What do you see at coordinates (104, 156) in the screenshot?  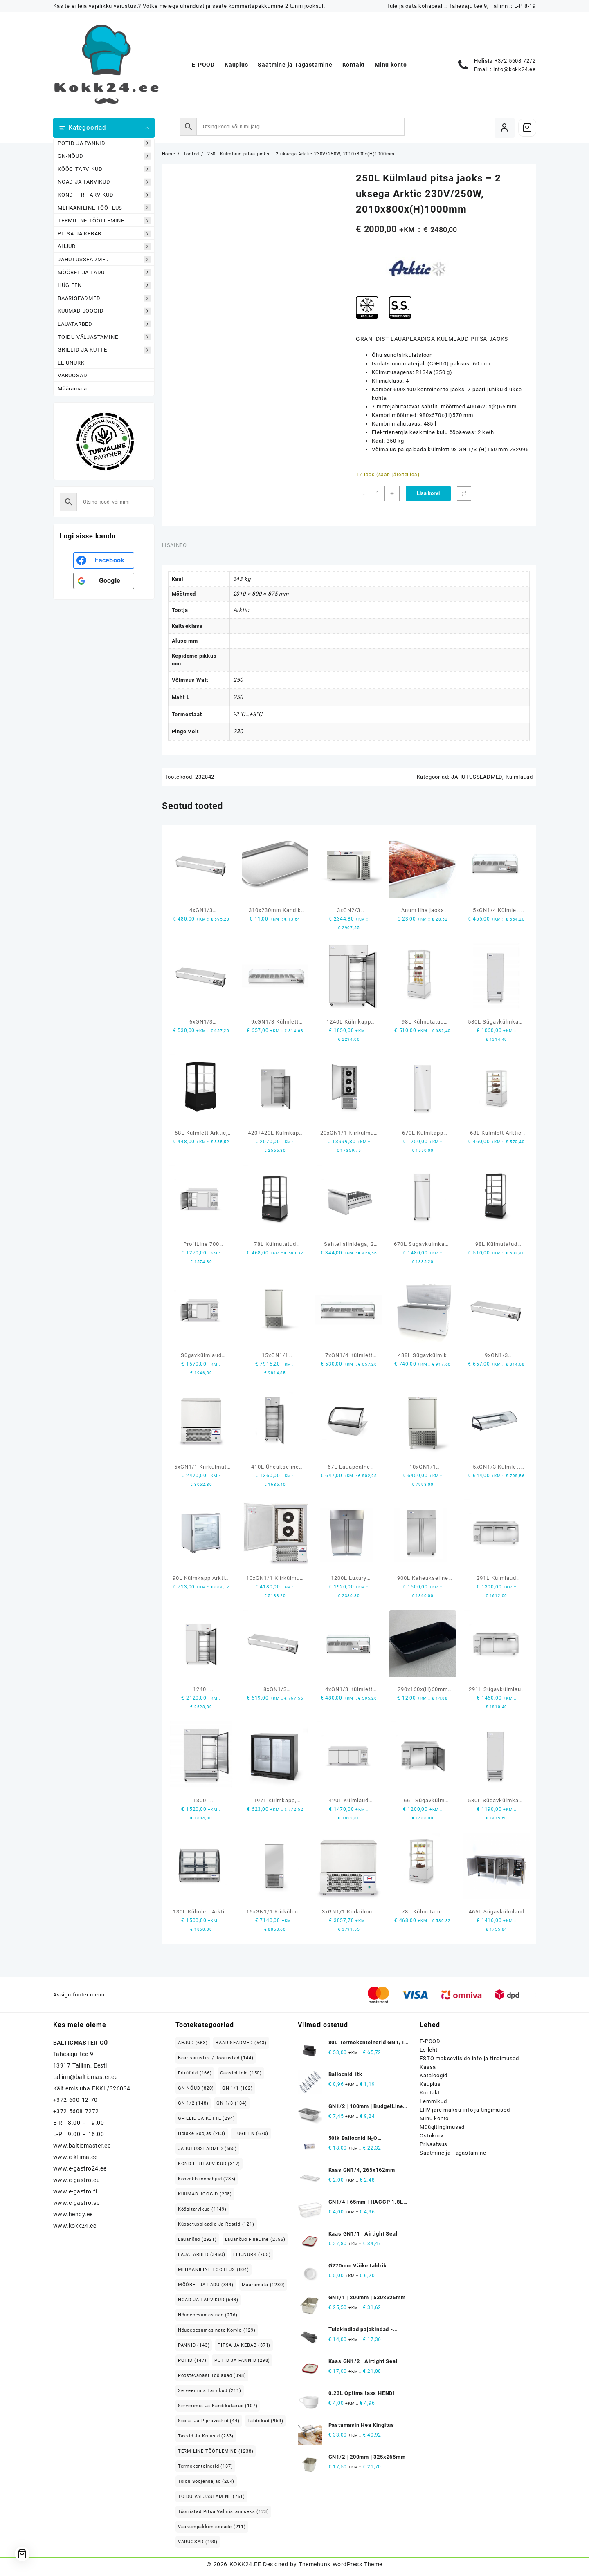 I see `GN-NÕUD` at bounding box center [104, 156].